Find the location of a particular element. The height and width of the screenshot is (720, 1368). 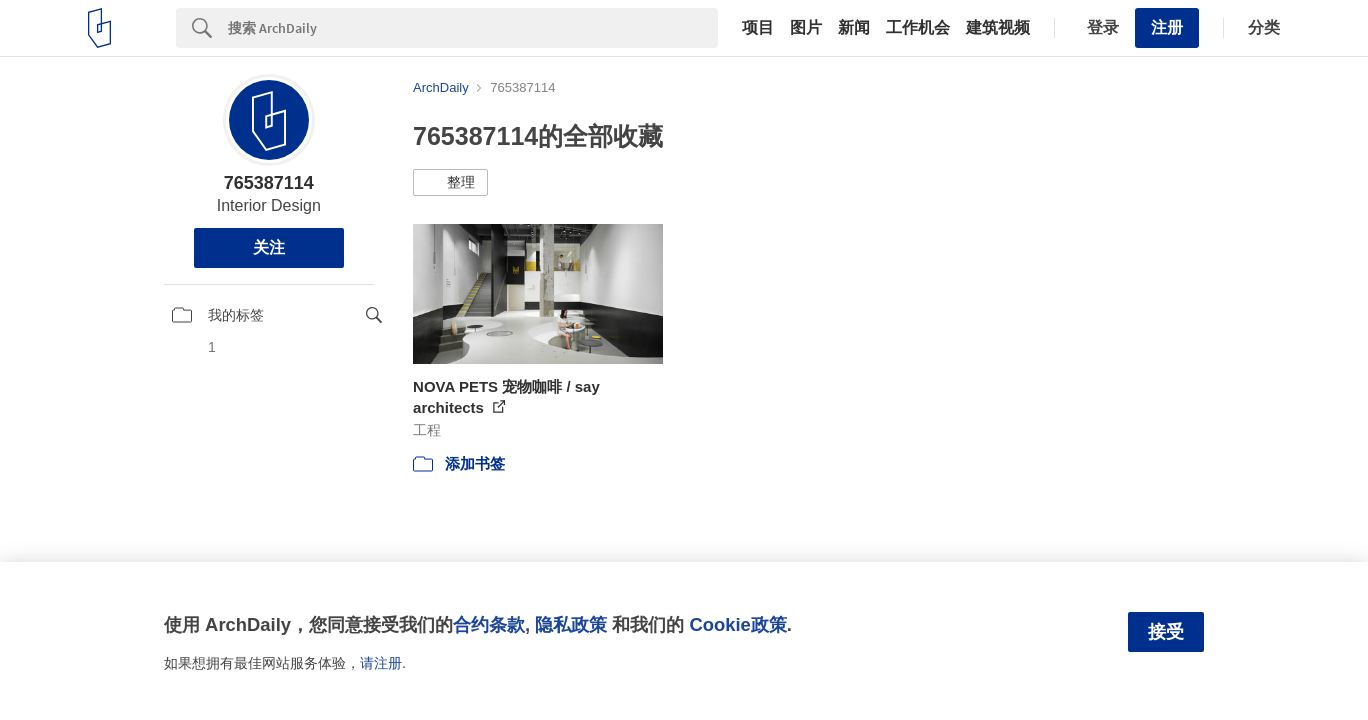

图片 is located at coordinates (806, 28).